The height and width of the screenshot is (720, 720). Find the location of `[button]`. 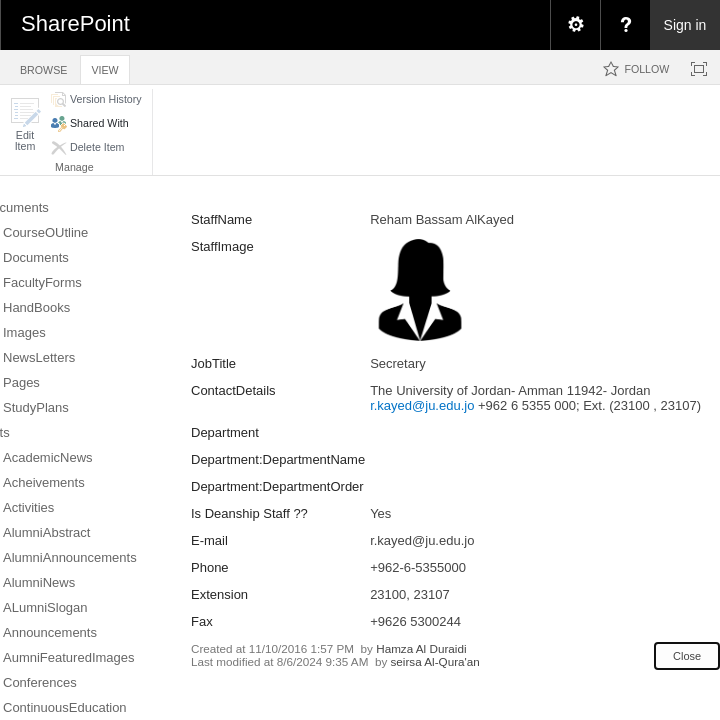

[button] is located at coordinates (25, 124).